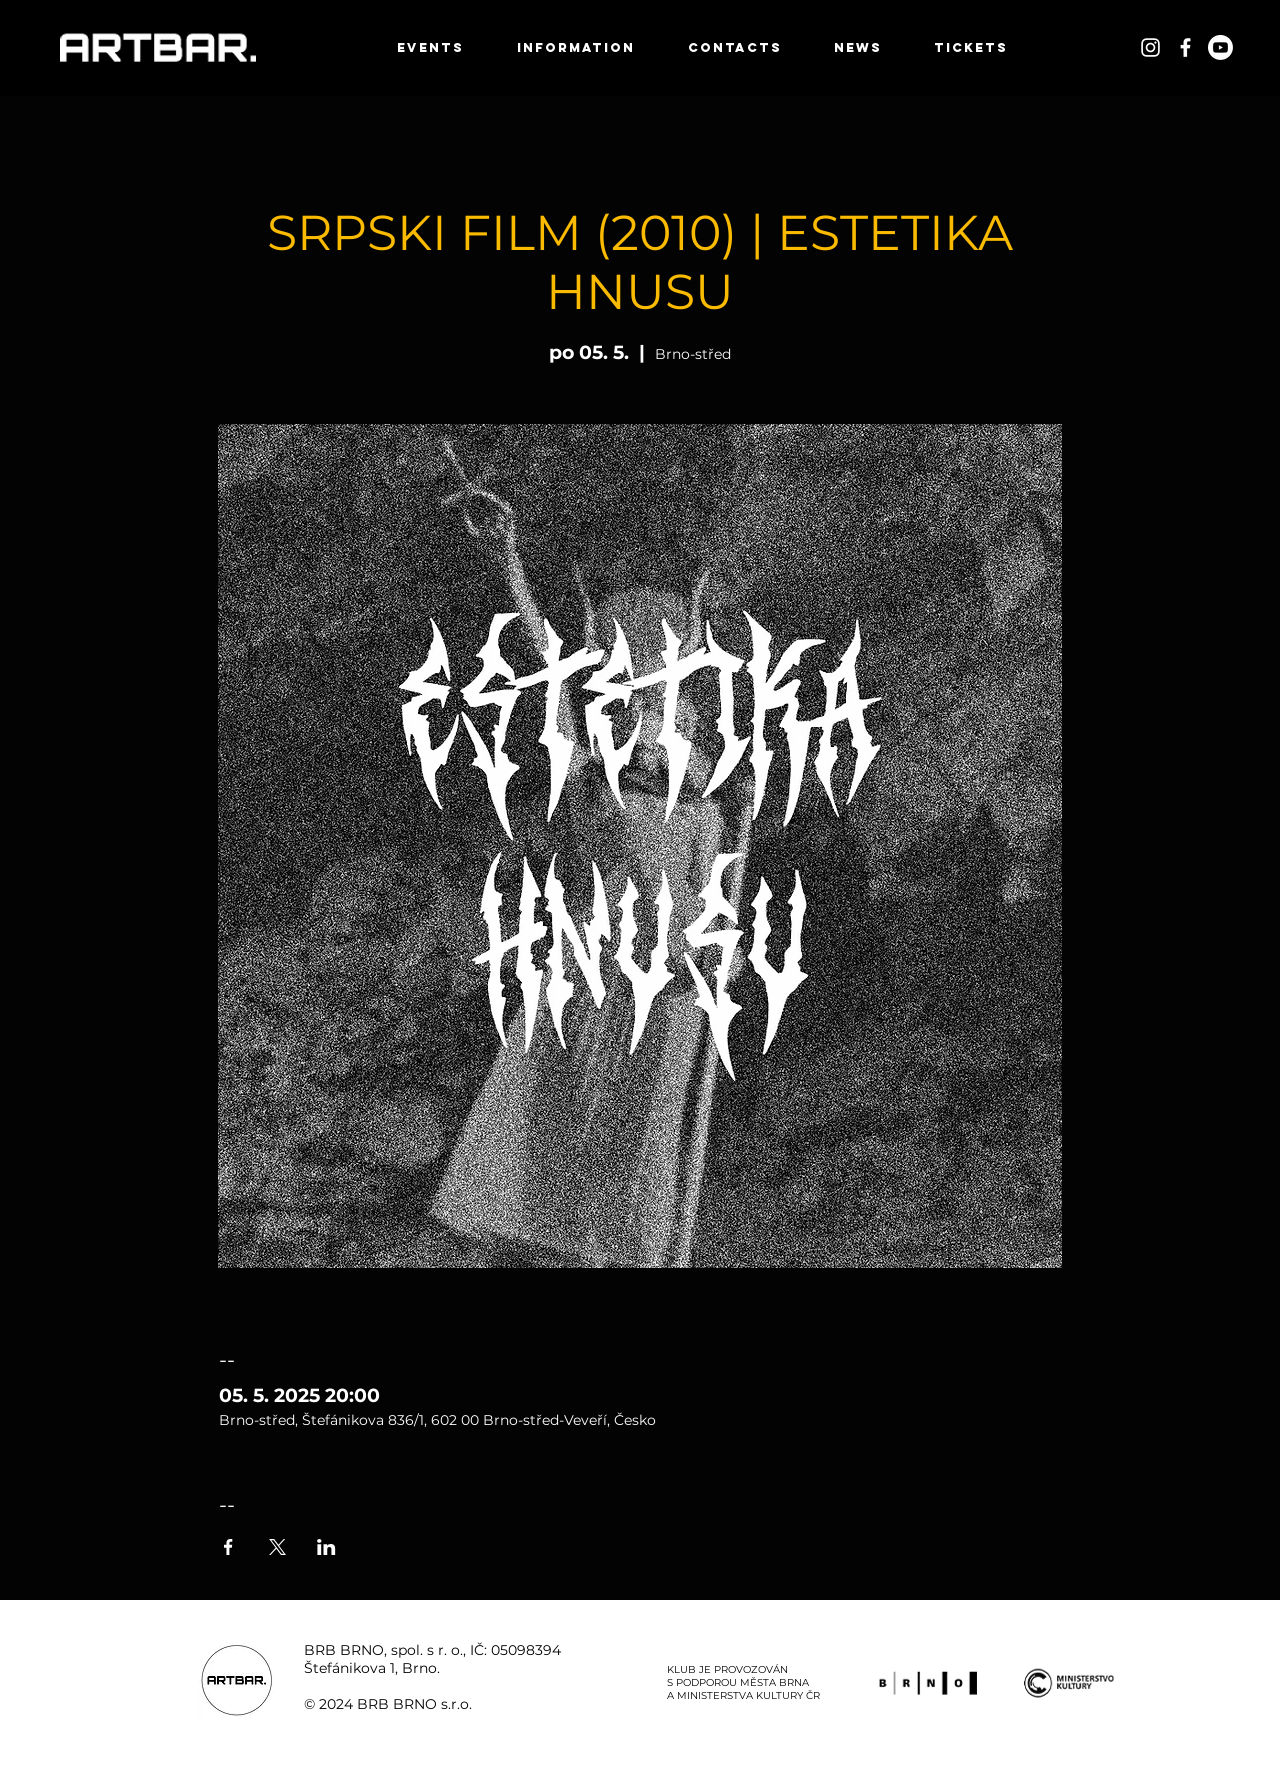 This screenshot has height=1766, width=1280. What do you see at coordinates (326, 1547) in the screenshot?
I see `[Sdílet událost na LinkedIn]` at bounding box center [326, 1547].